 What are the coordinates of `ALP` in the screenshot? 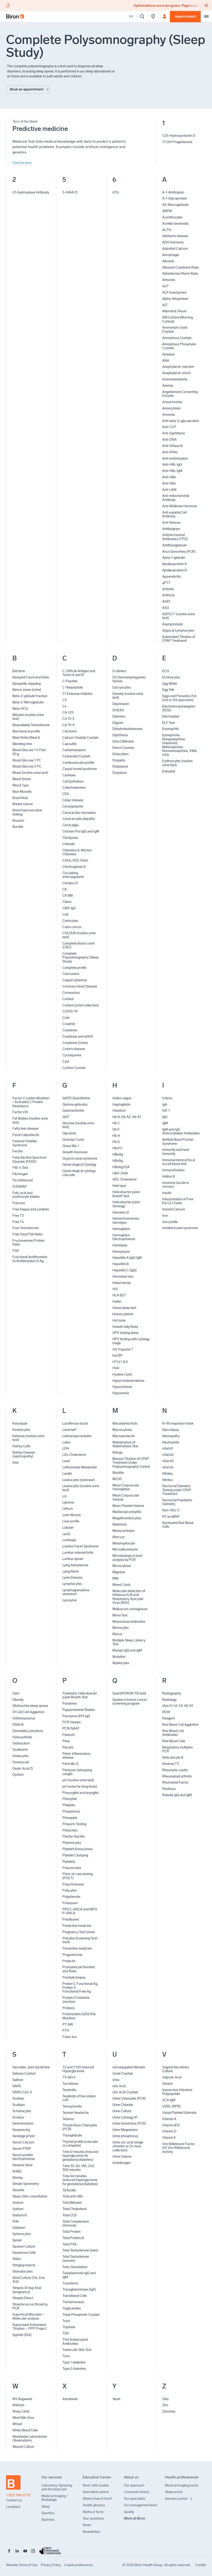 It's located at (165, 286).